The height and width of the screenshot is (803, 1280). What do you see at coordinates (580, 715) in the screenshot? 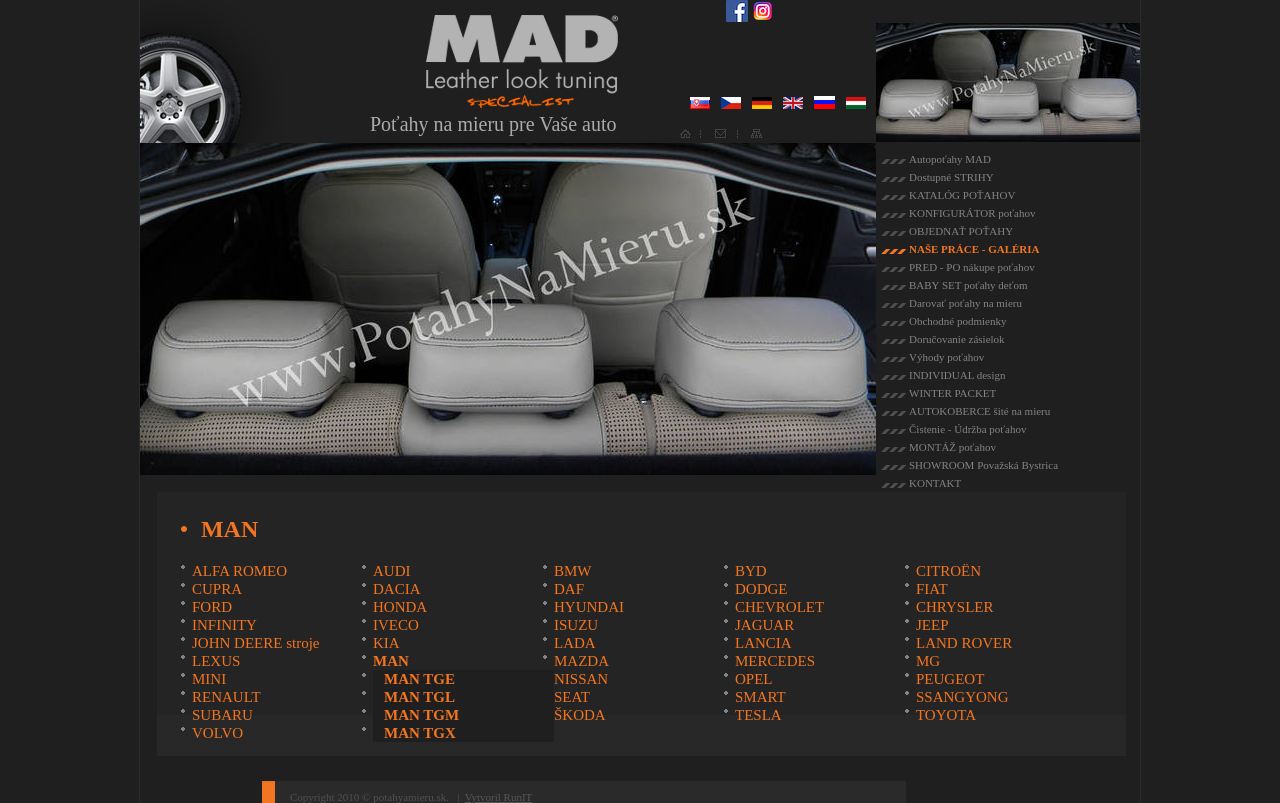
I see `ŠKODA` at bounding box center [580, 715].